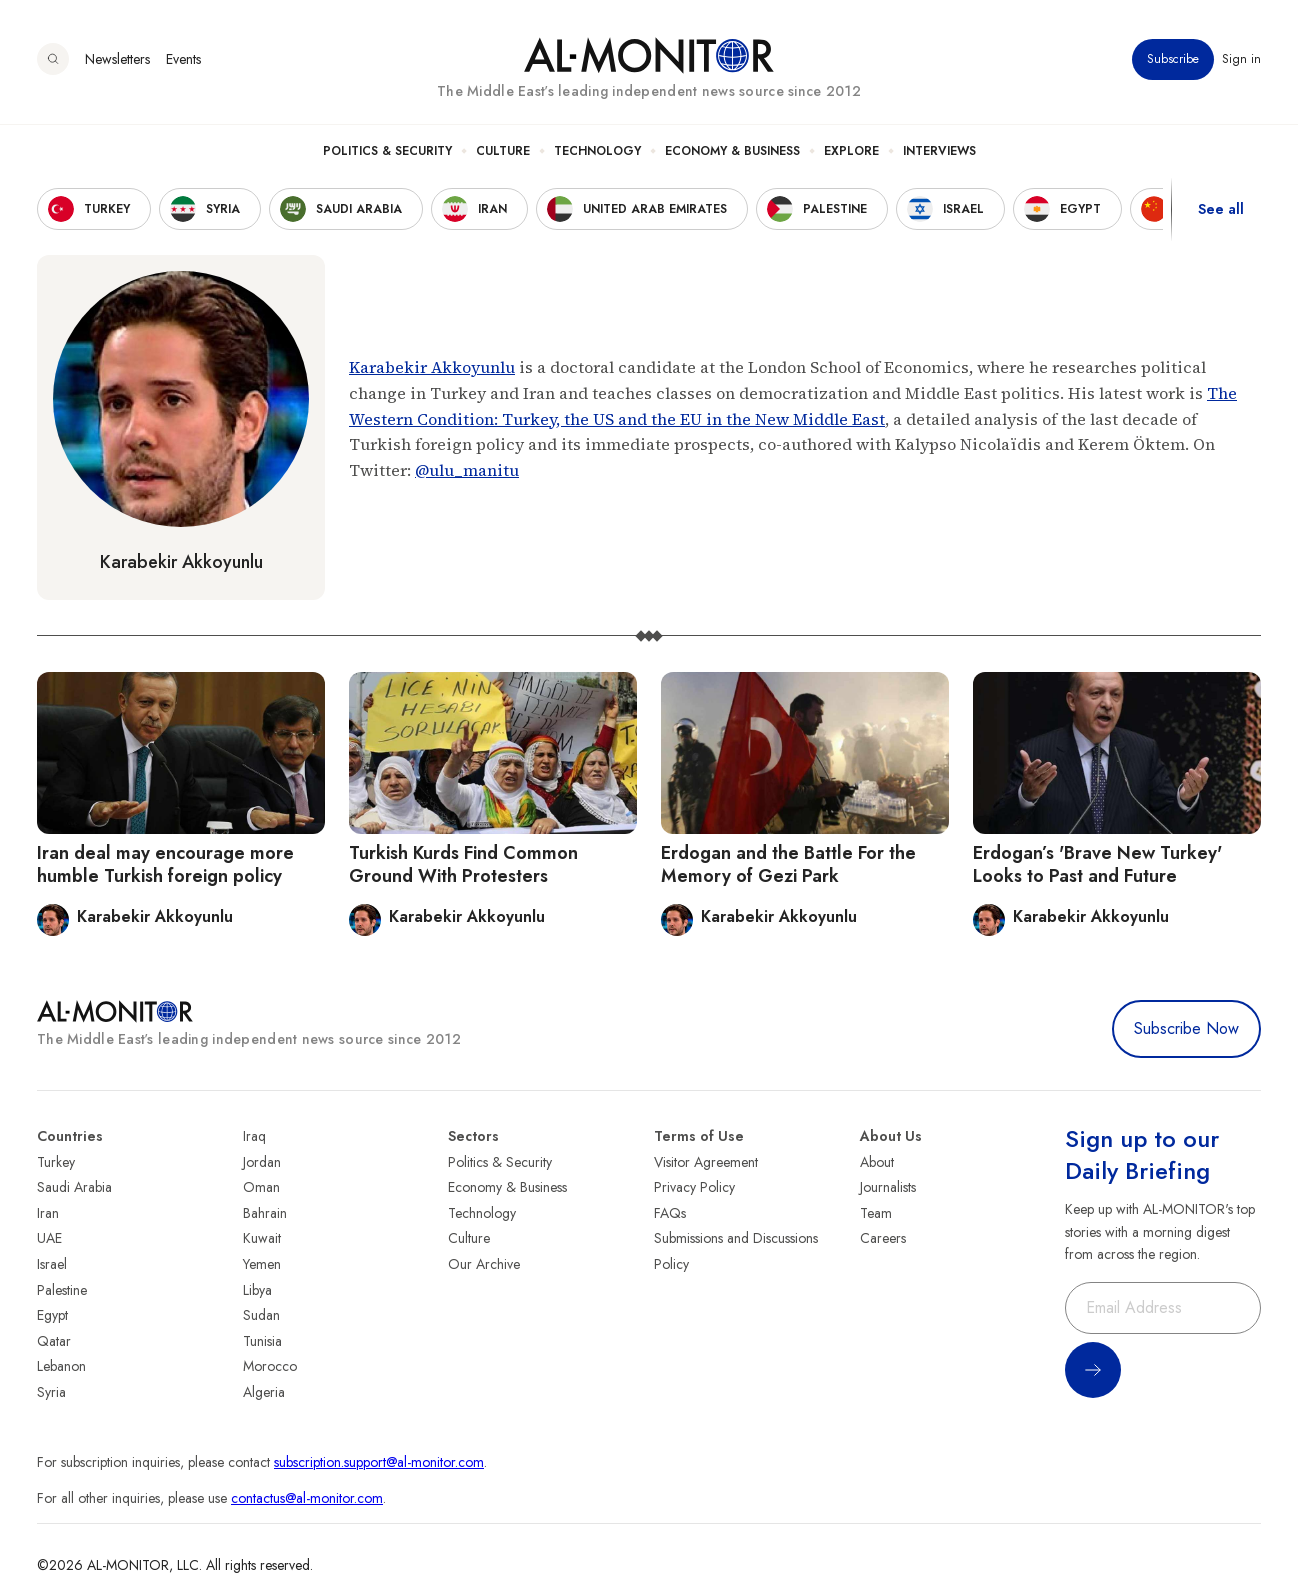 This screenshot has width=1298, height=1577. What do you see at coordinates (706, 1162) in the screenshot?
I see `Visitor Agreement` at bounding box center [706, 1162].